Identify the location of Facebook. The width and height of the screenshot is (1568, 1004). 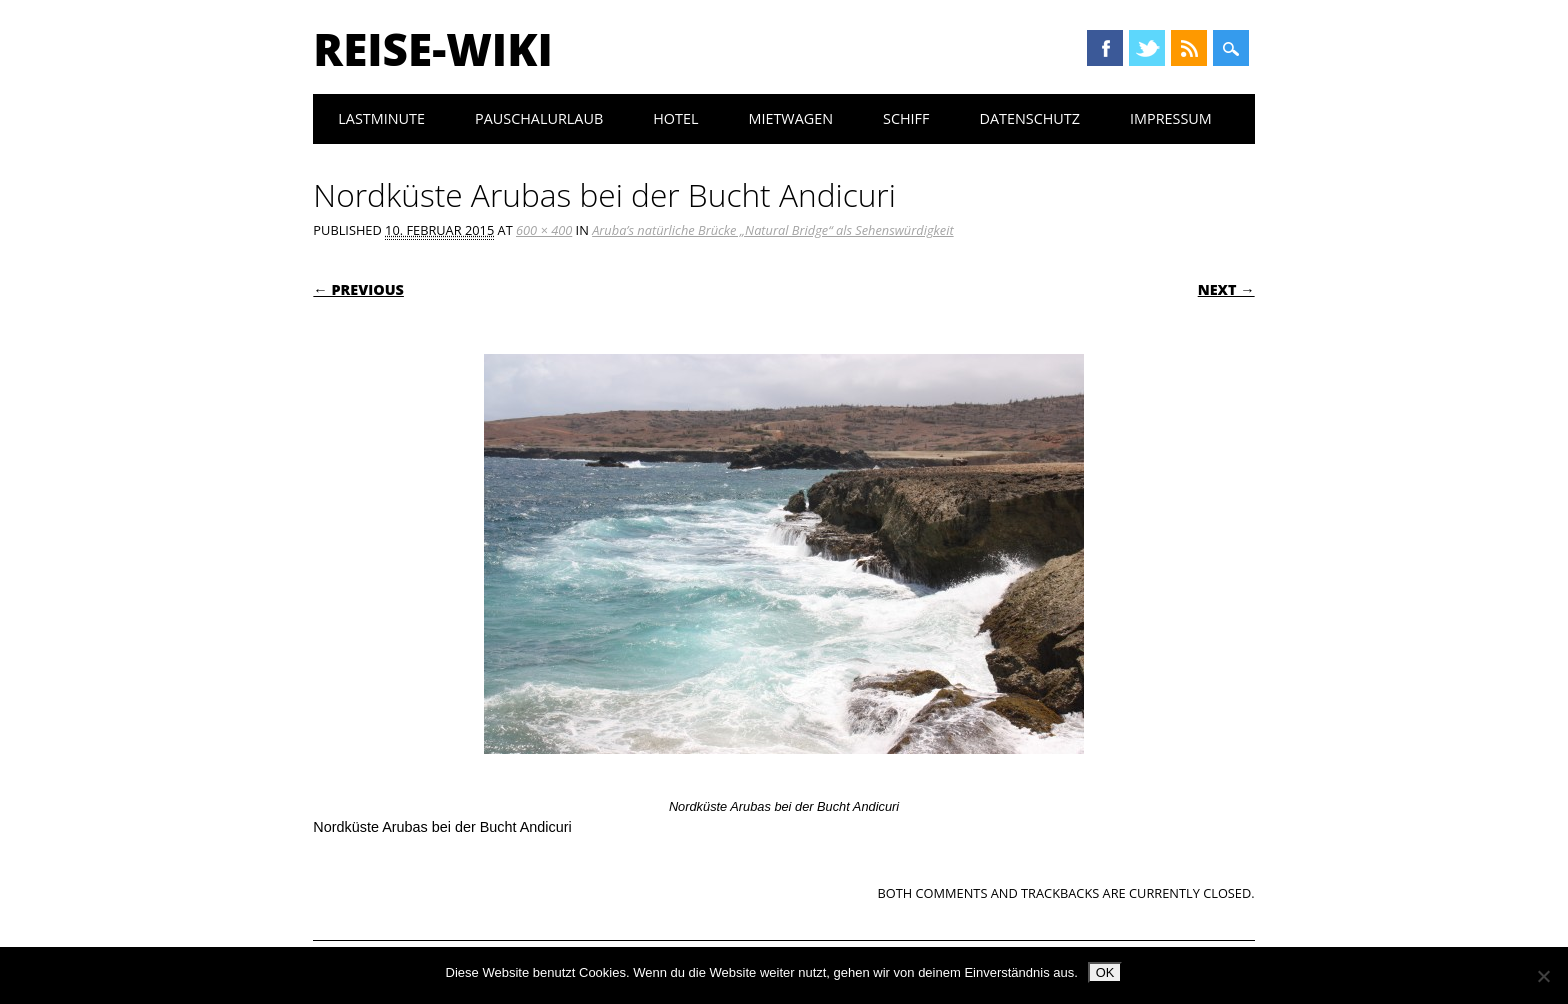
(1105, 48).